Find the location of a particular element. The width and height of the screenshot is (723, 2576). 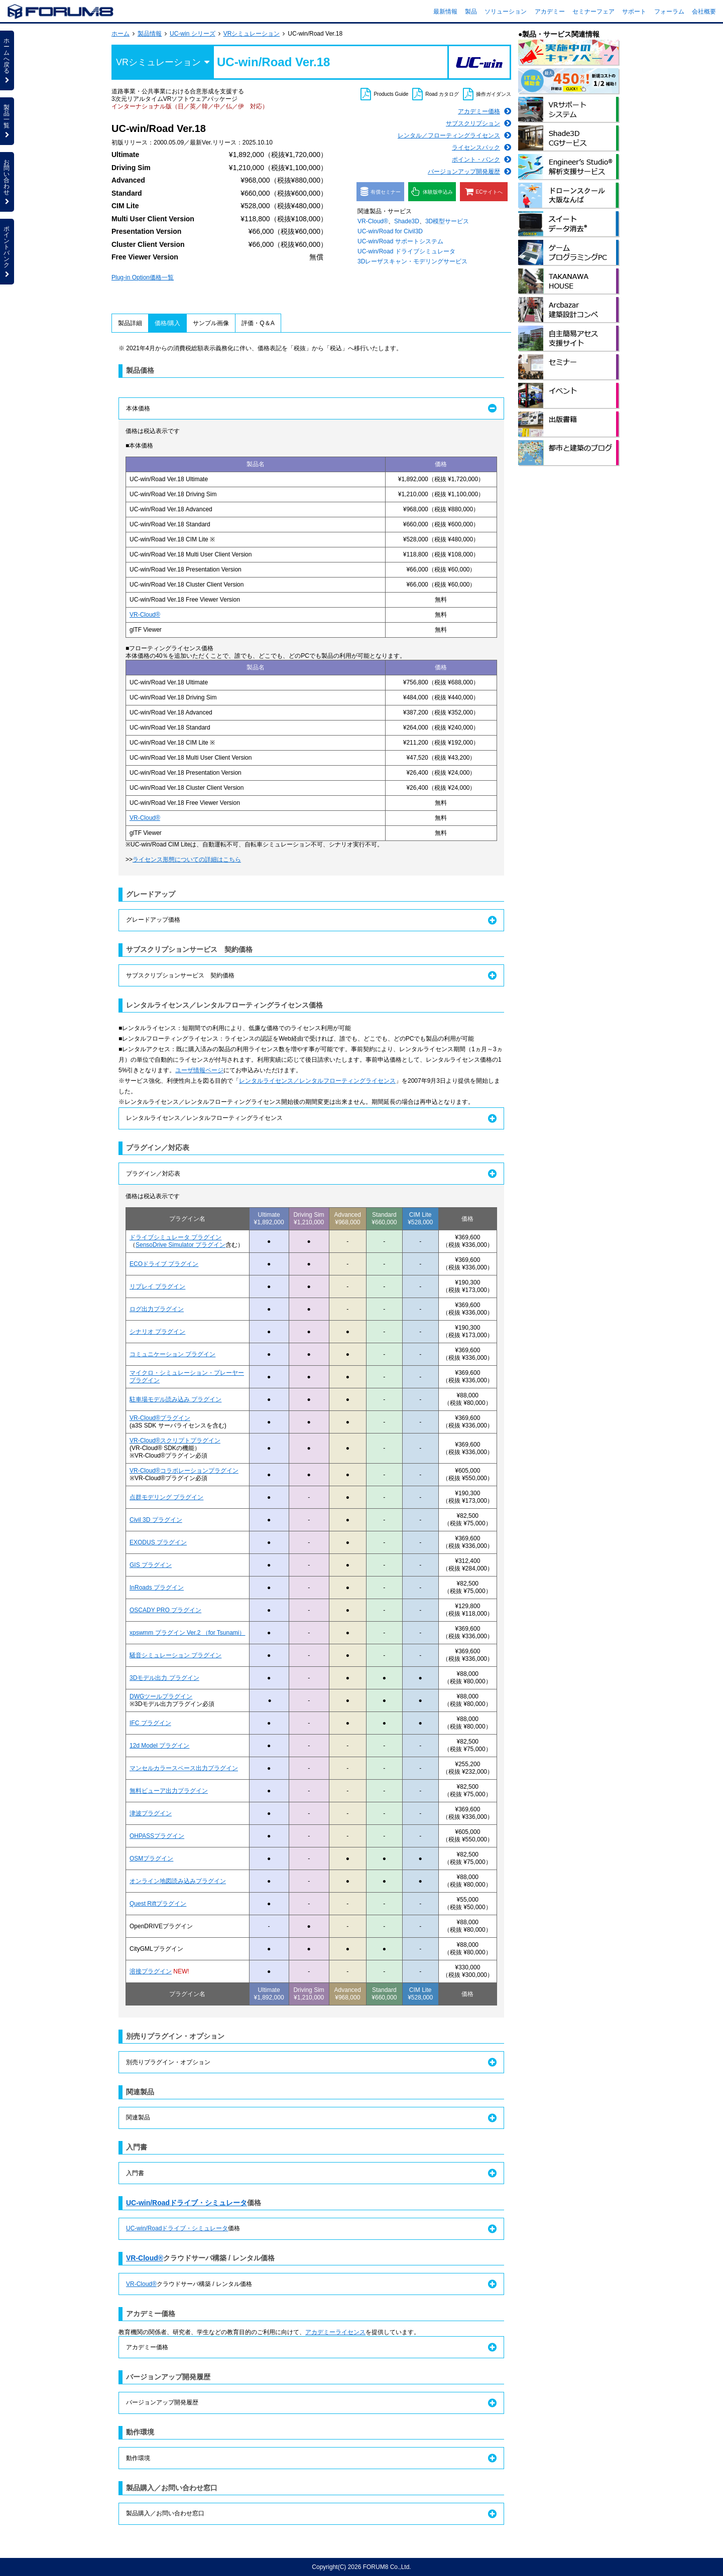

点群モデリング プラグイン is located at coordinates (166, 1497).